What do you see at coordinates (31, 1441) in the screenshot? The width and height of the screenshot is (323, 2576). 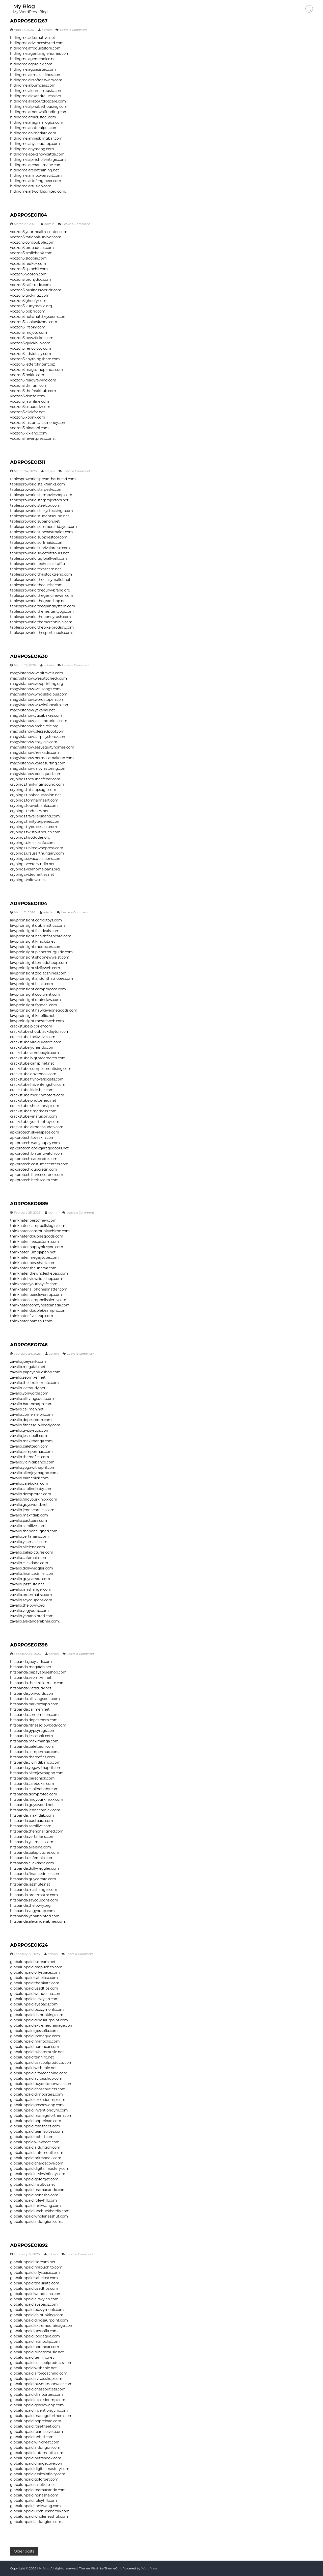 I see `zavalio.maximanga.com` at bounding box center [31, 1441].